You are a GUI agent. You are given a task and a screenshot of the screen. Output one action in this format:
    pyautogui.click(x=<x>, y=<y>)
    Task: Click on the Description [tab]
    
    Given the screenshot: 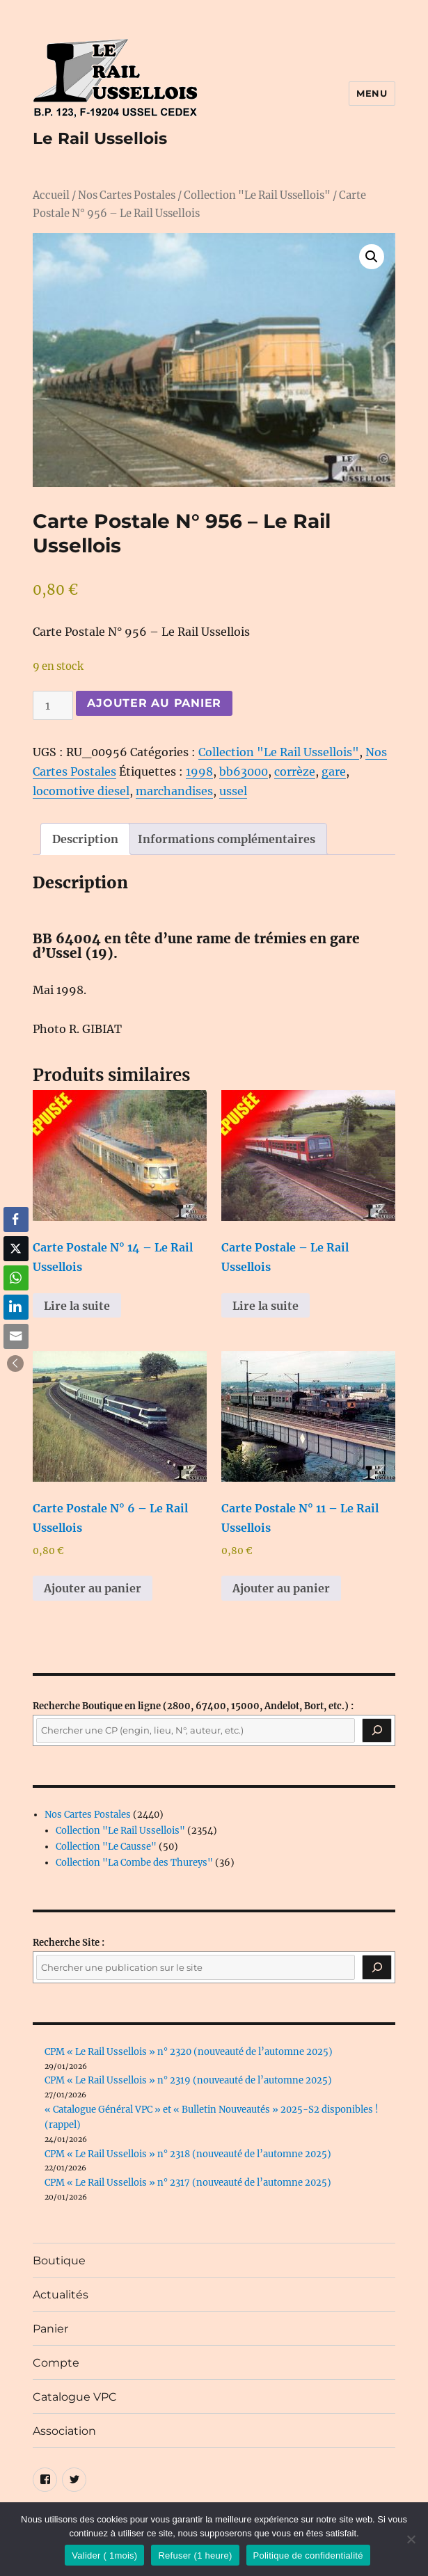 What is the action you would take?
    pyautogui.click(x=85, y=839)
    